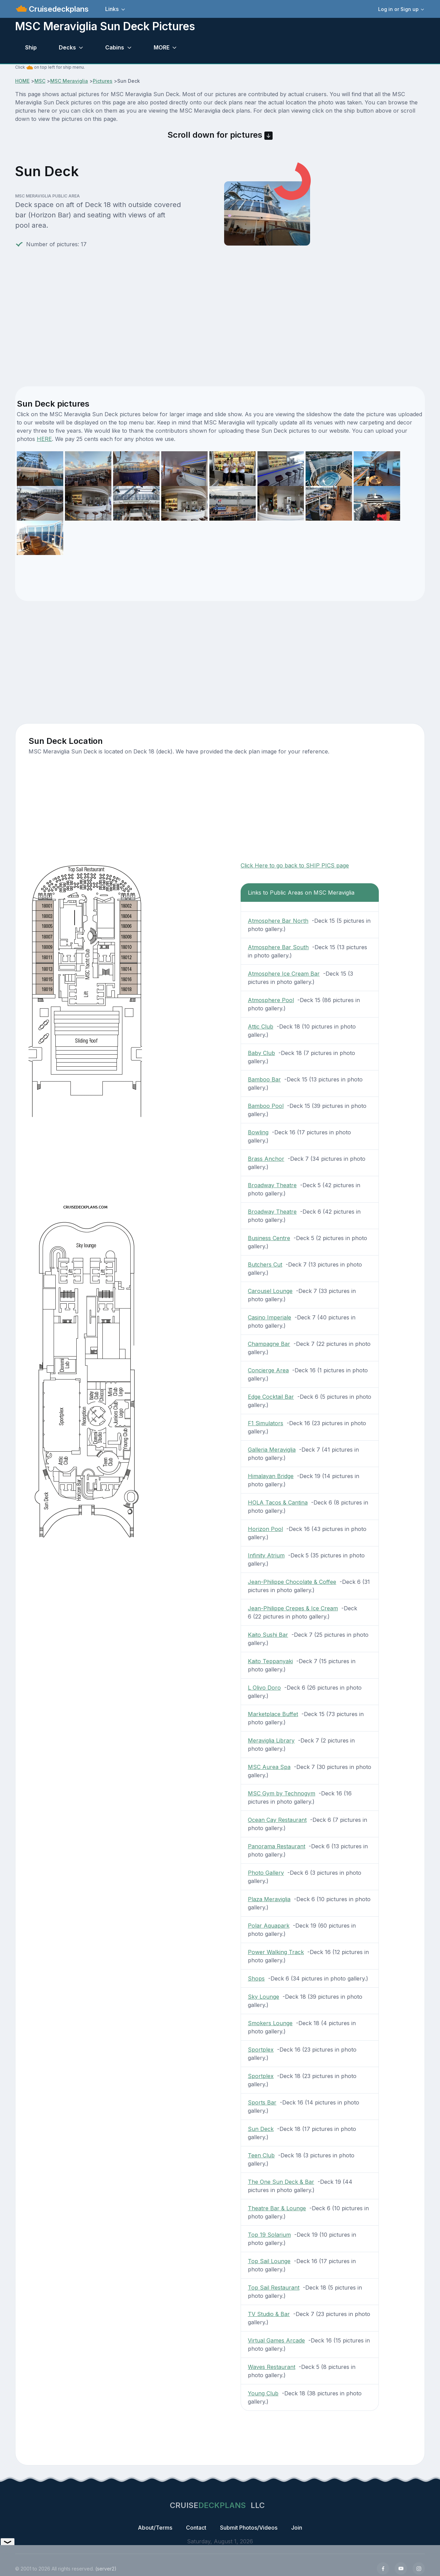 Image resolution: width=440 pixels, height=2576 pixels. Describe the element at coordinates (266, 1555) in the screenshot. I see `Infinity Atrium` at that location.